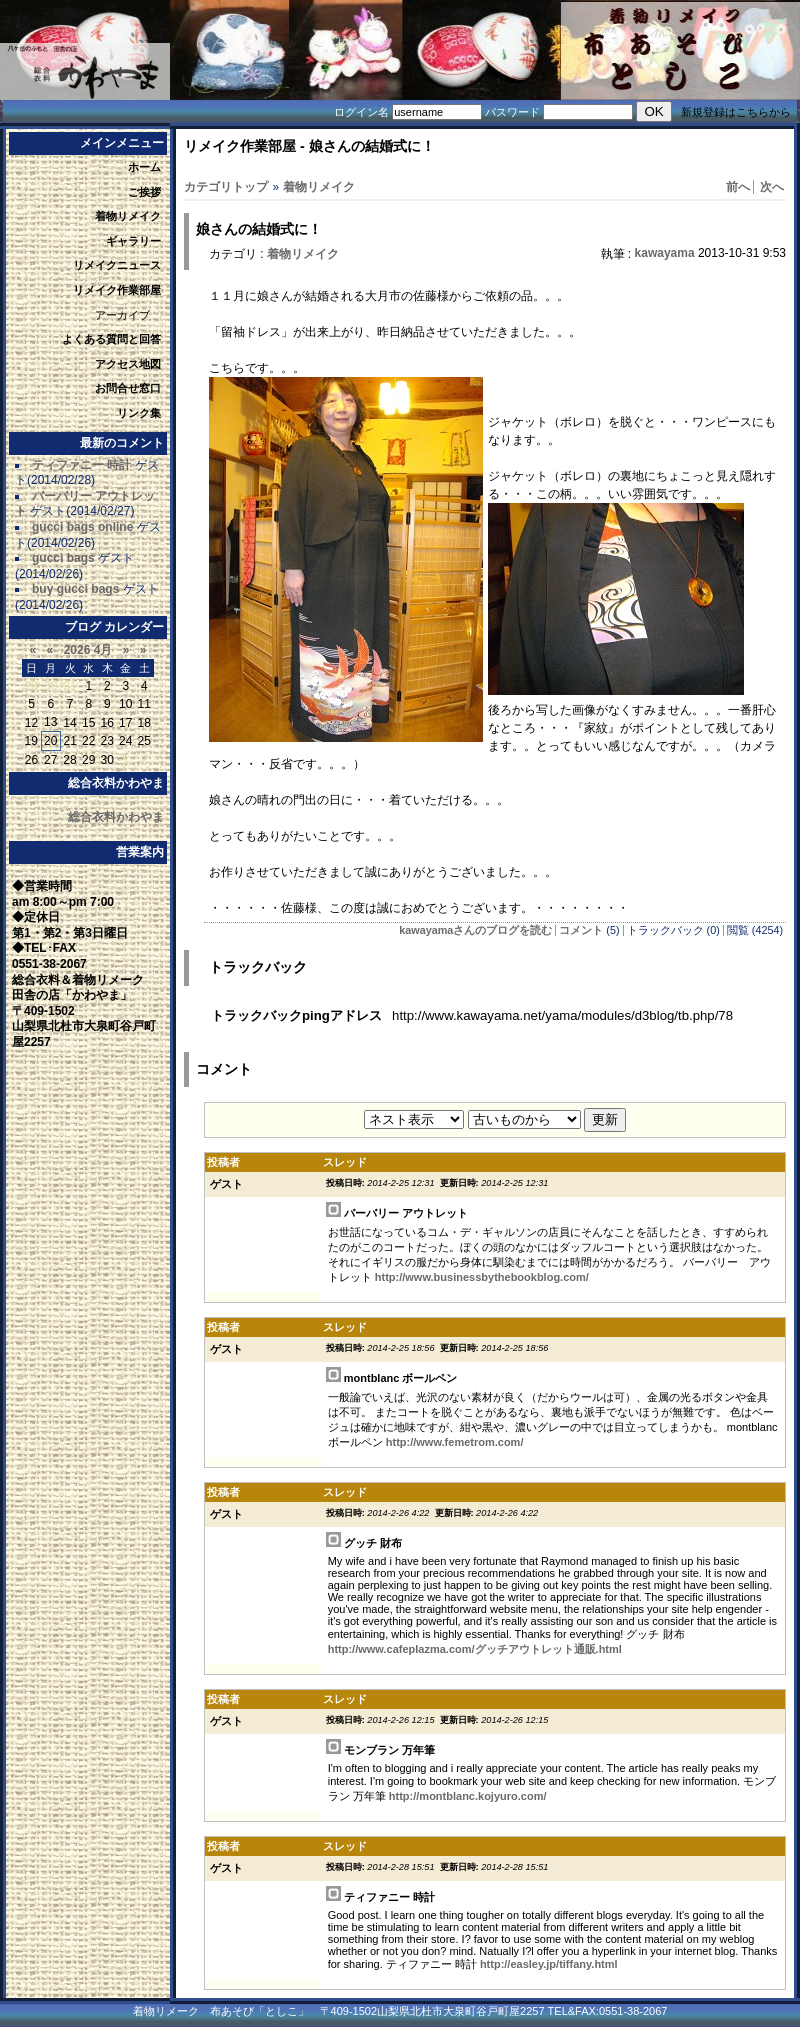 The image size is (800, 2027). Describe the element at coordinates (665, 253) in the screenshot. I see `kawayama` at that location.